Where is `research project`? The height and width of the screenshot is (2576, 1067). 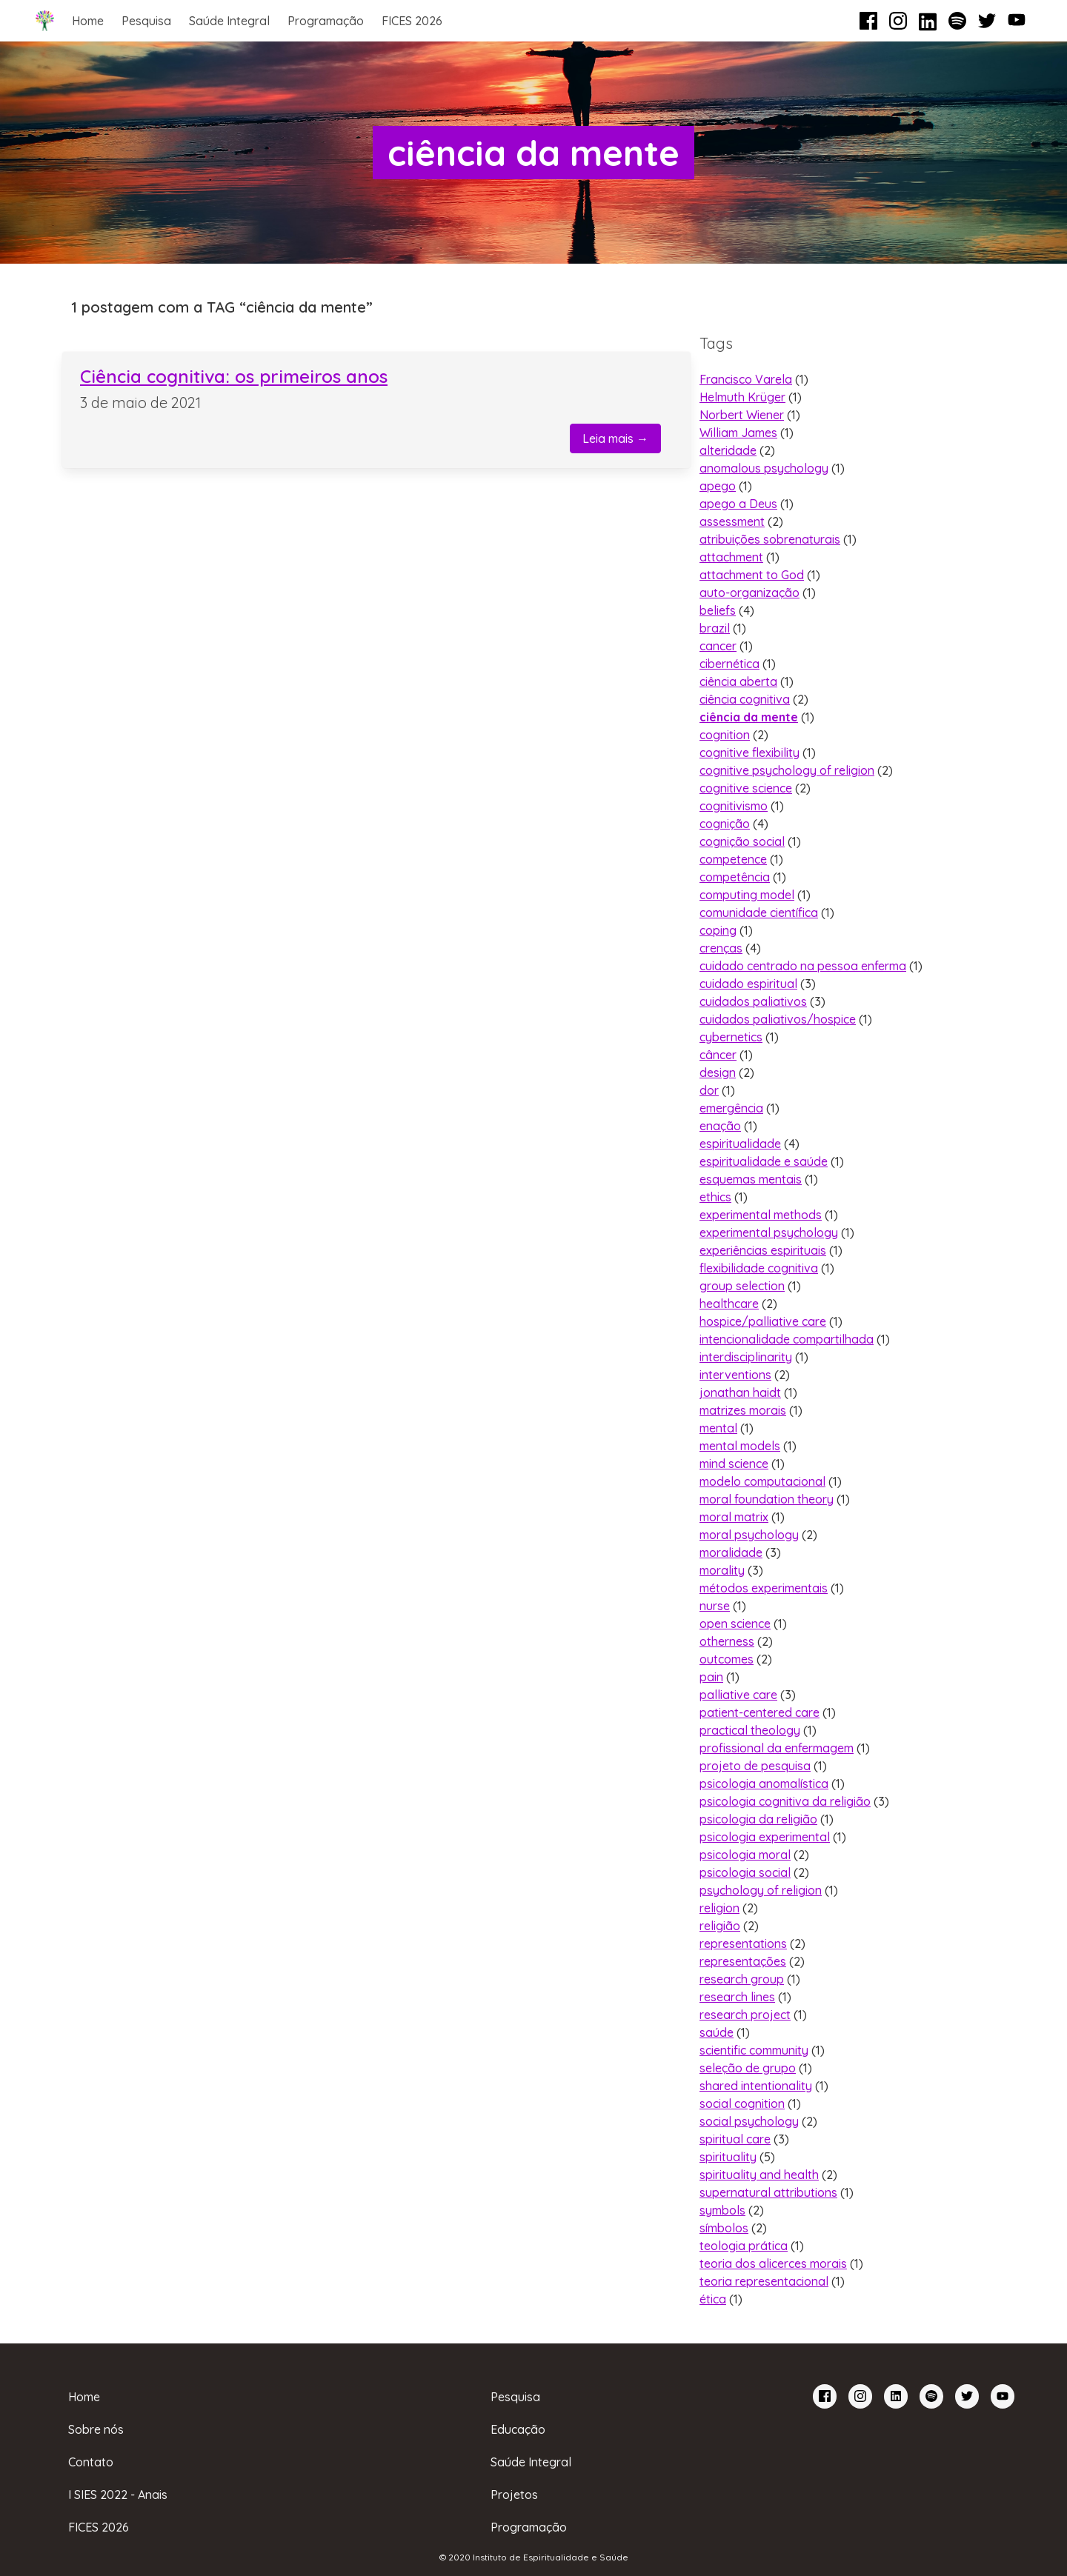
research project is located at coordinates (745, 2014).